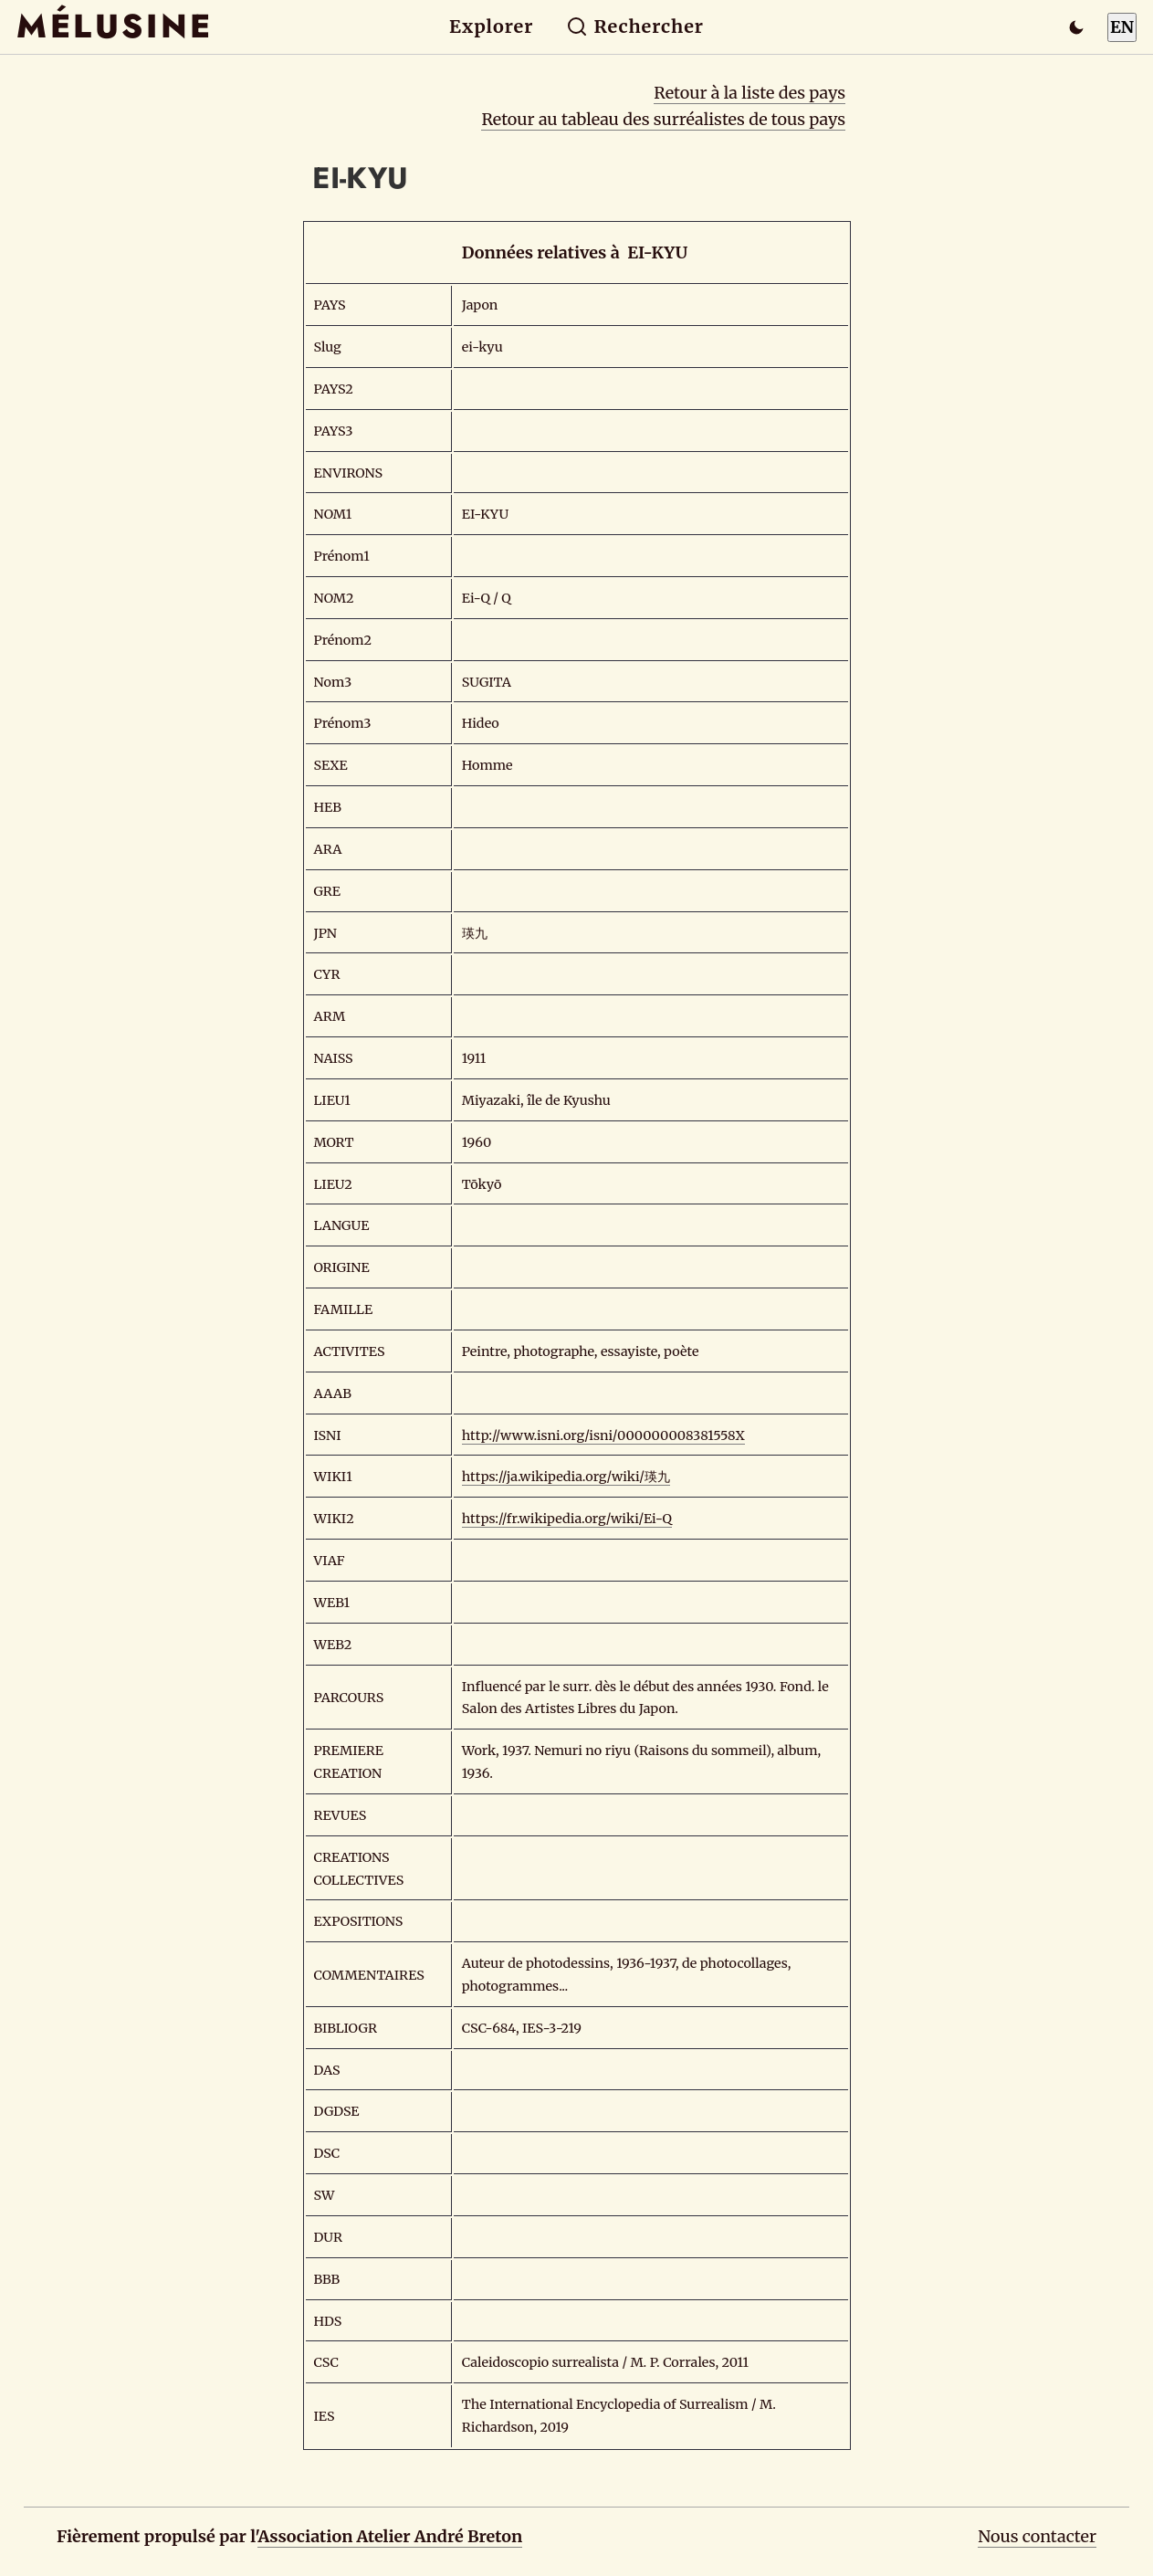 This screenshot has height=2576, width=1153. I want to click on https://fr.wikipedia.org/wiki/Ei-Q, so click(567, 1518).